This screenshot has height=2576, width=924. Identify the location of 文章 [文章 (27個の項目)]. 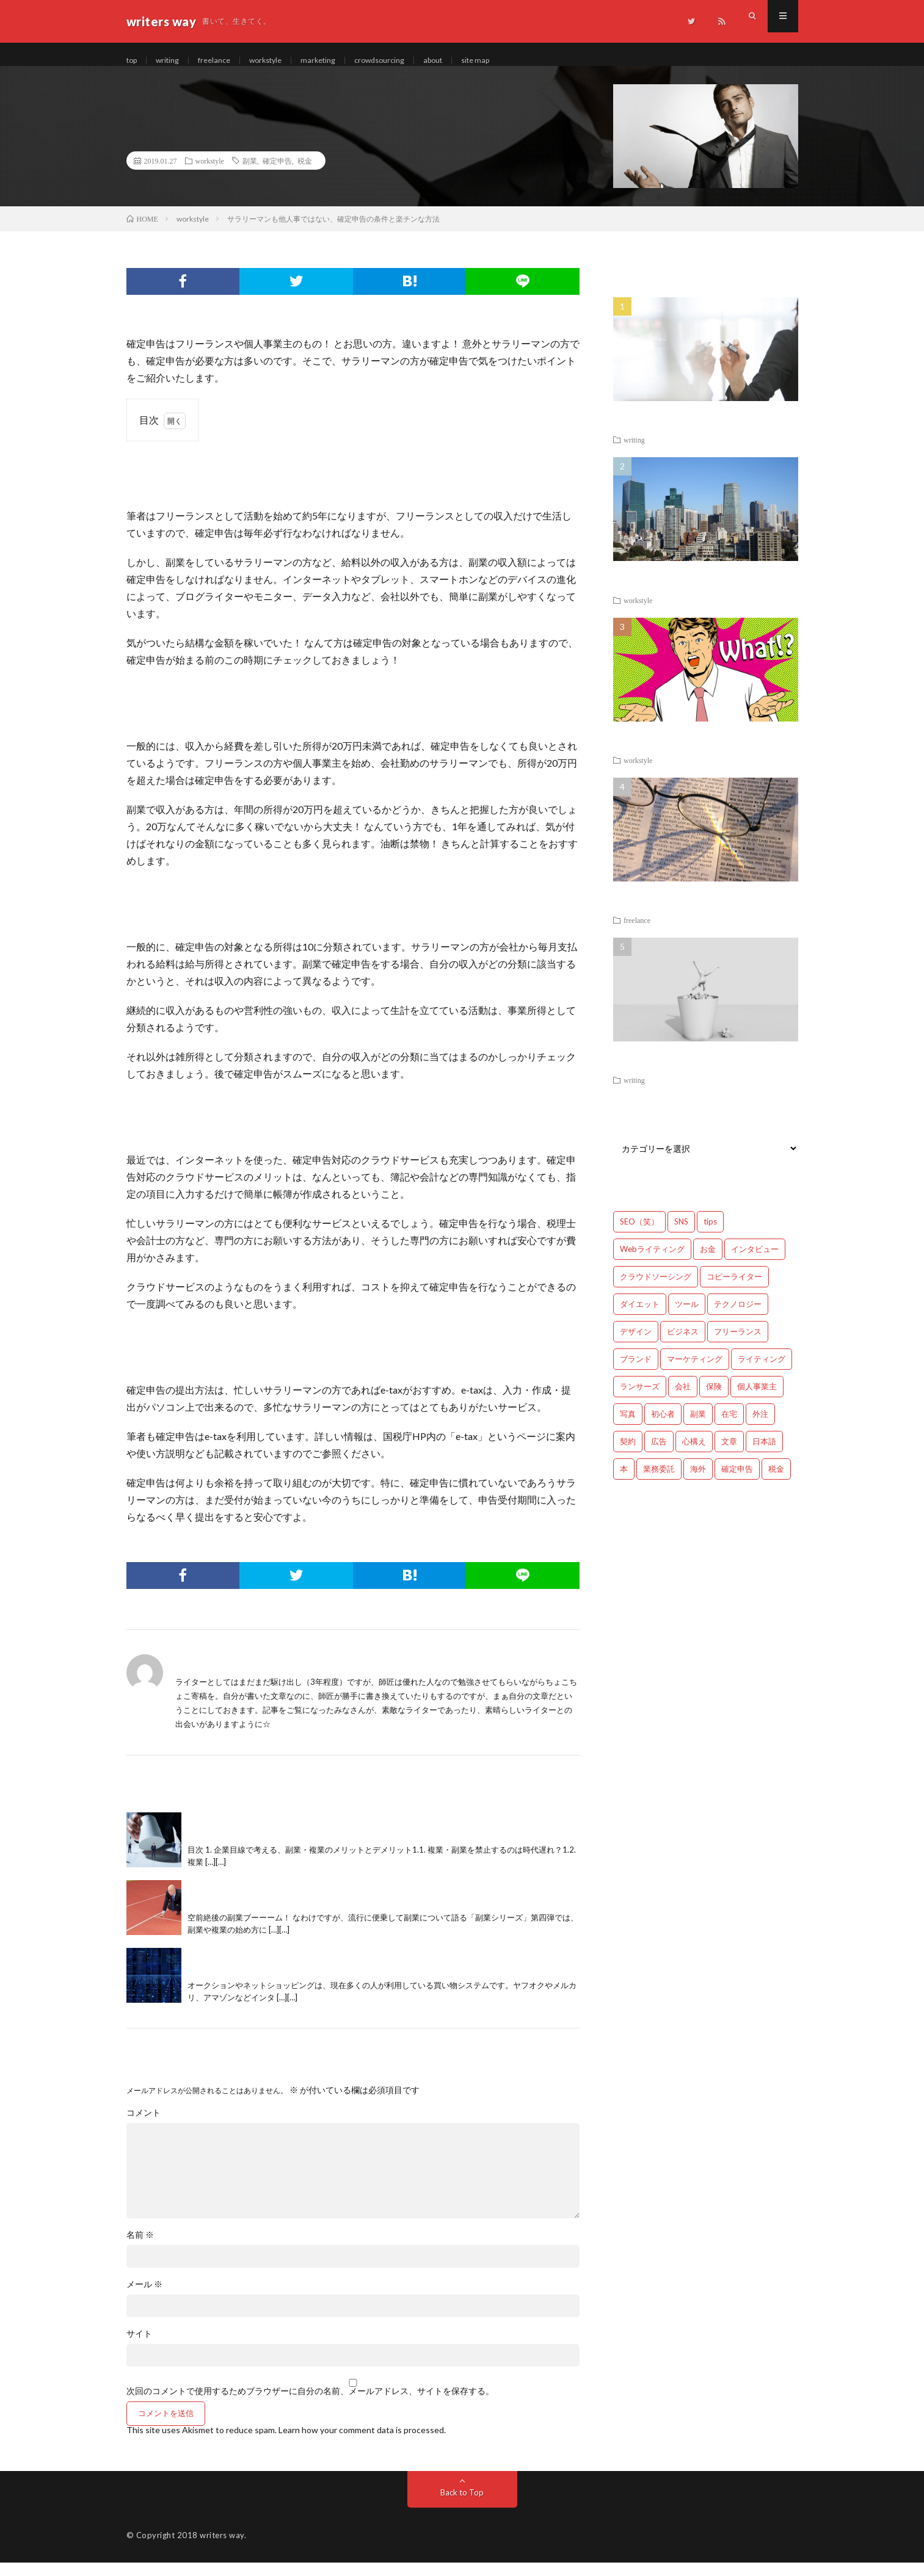
(729, 1455).